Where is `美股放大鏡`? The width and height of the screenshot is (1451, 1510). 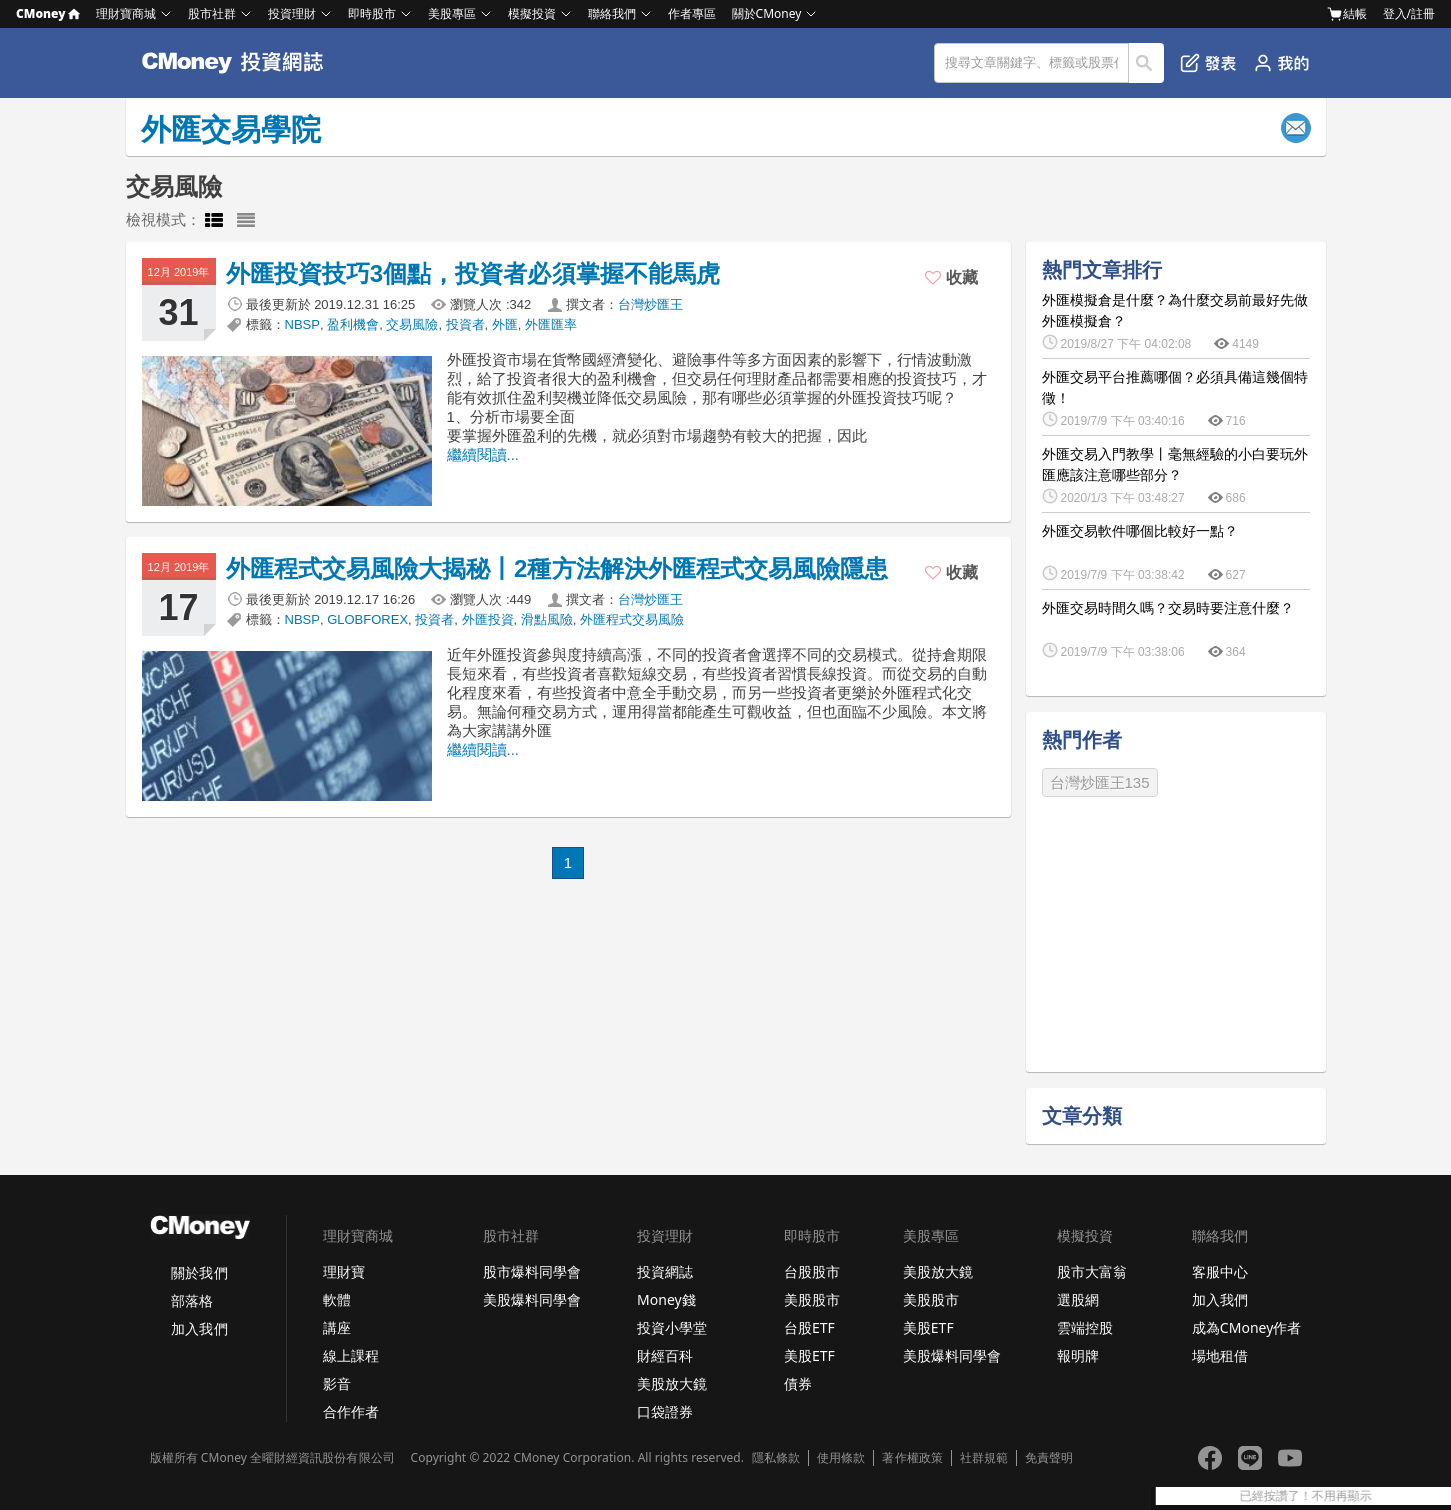
美股放大鏡 is located at coordinates (672, 1383).